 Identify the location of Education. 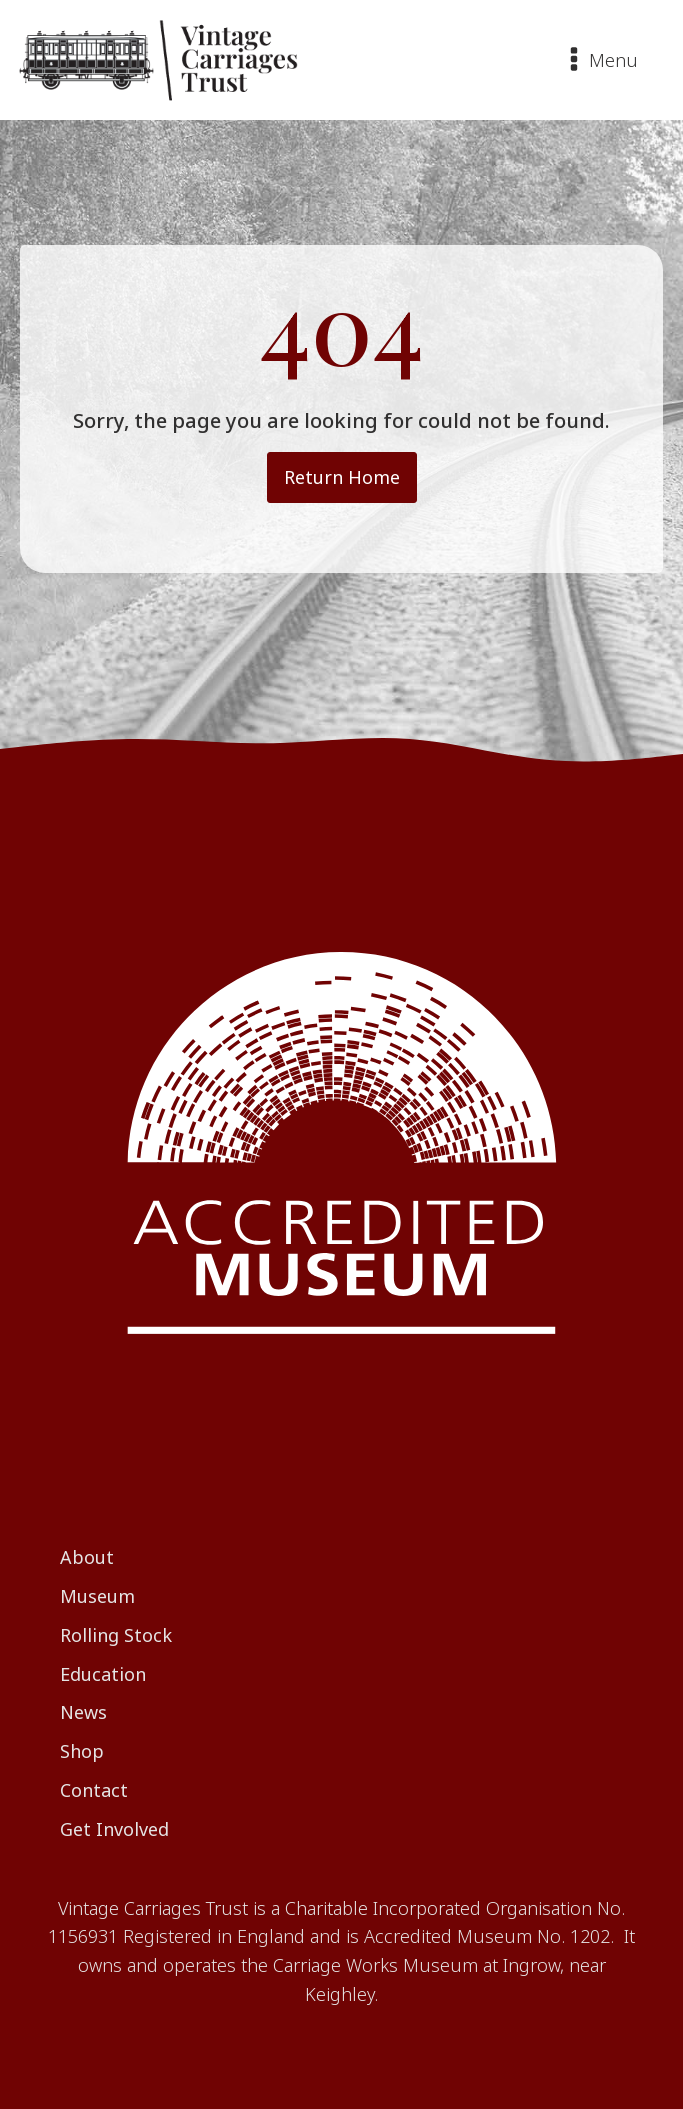
(103, 1674).